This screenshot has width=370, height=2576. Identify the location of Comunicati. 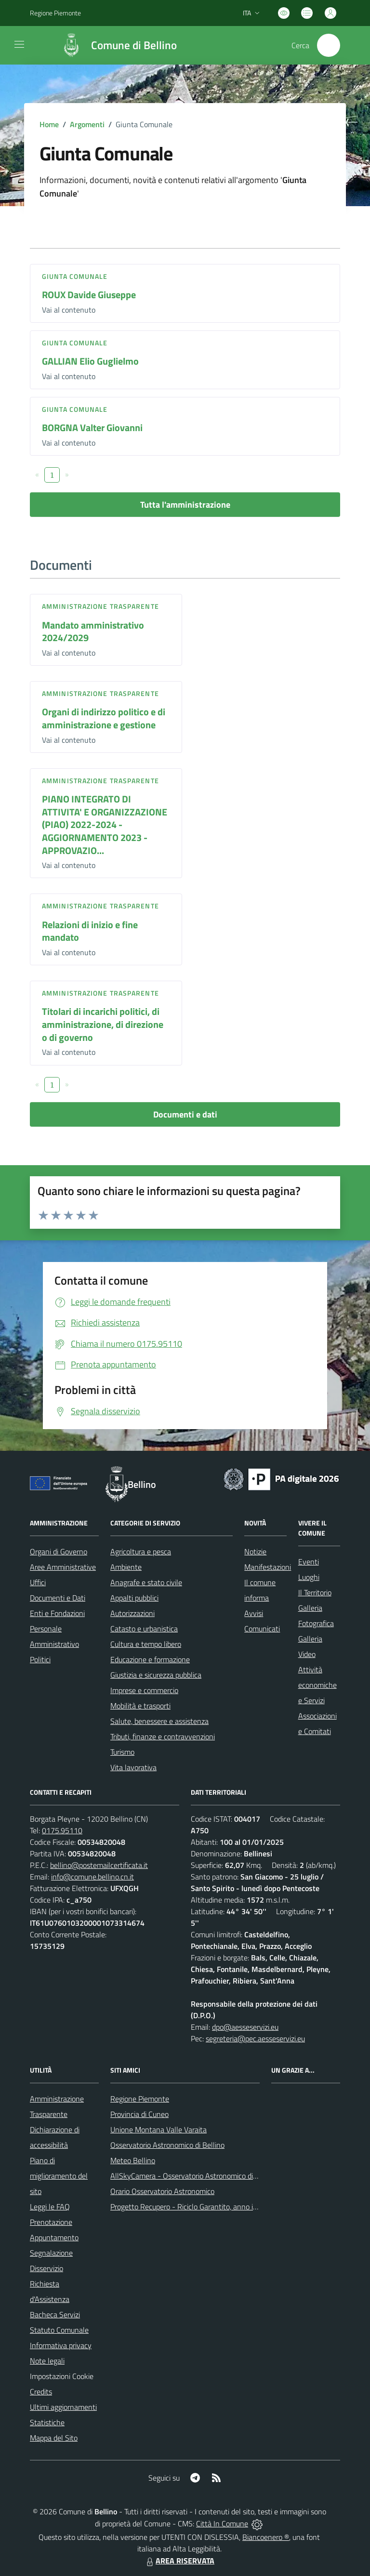
(262, 1628).